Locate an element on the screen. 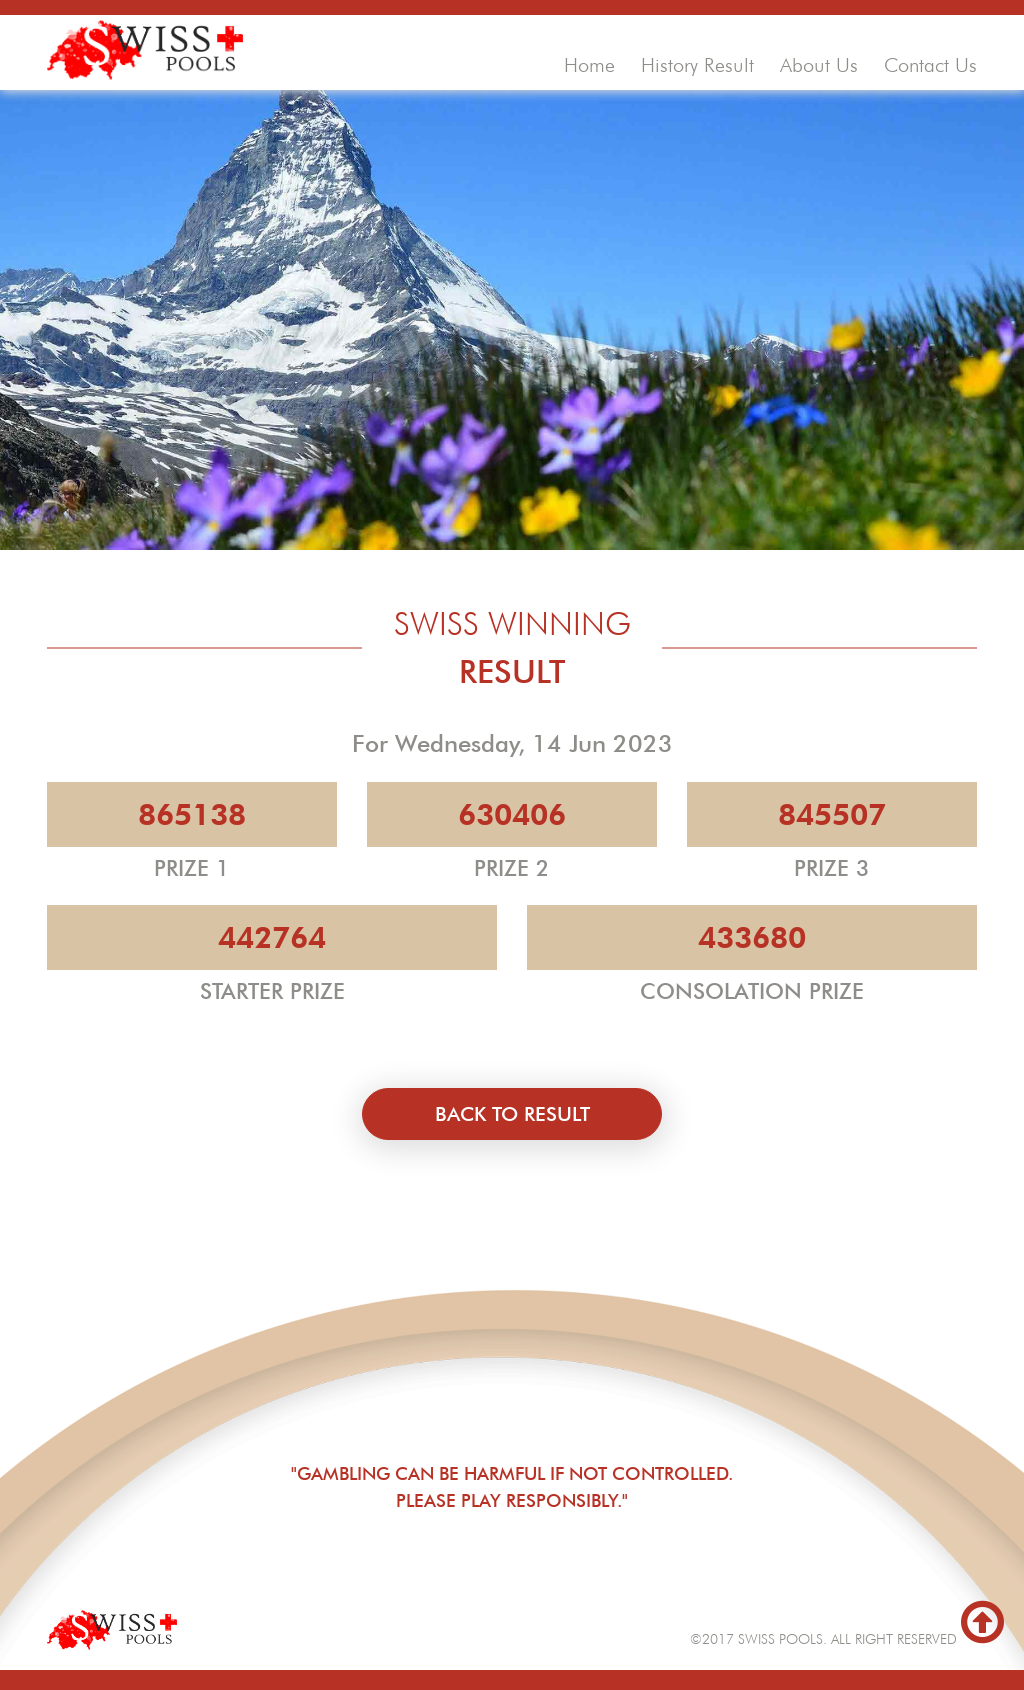 Image resolution: width=1024 pixels, height=1690 pixels. back to result is located at coordinates (512, 1114).